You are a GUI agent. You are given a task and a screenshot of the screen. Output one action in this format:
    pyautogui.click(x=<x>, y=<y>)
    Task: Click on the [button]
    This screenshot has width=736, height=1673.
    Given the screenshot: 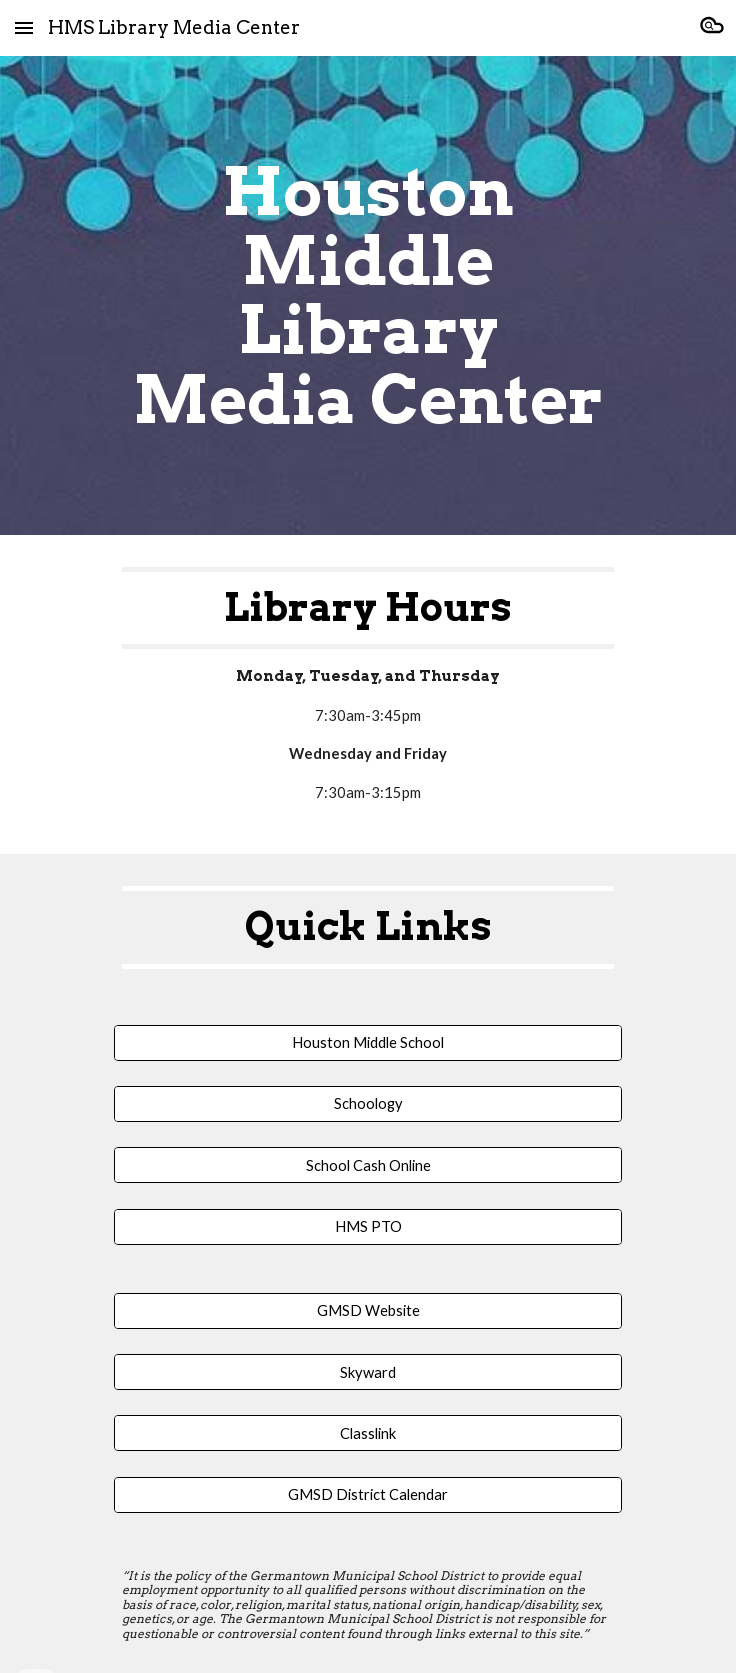 What is the action you would take?
    pyautogui.click(x=24, y=27)
    